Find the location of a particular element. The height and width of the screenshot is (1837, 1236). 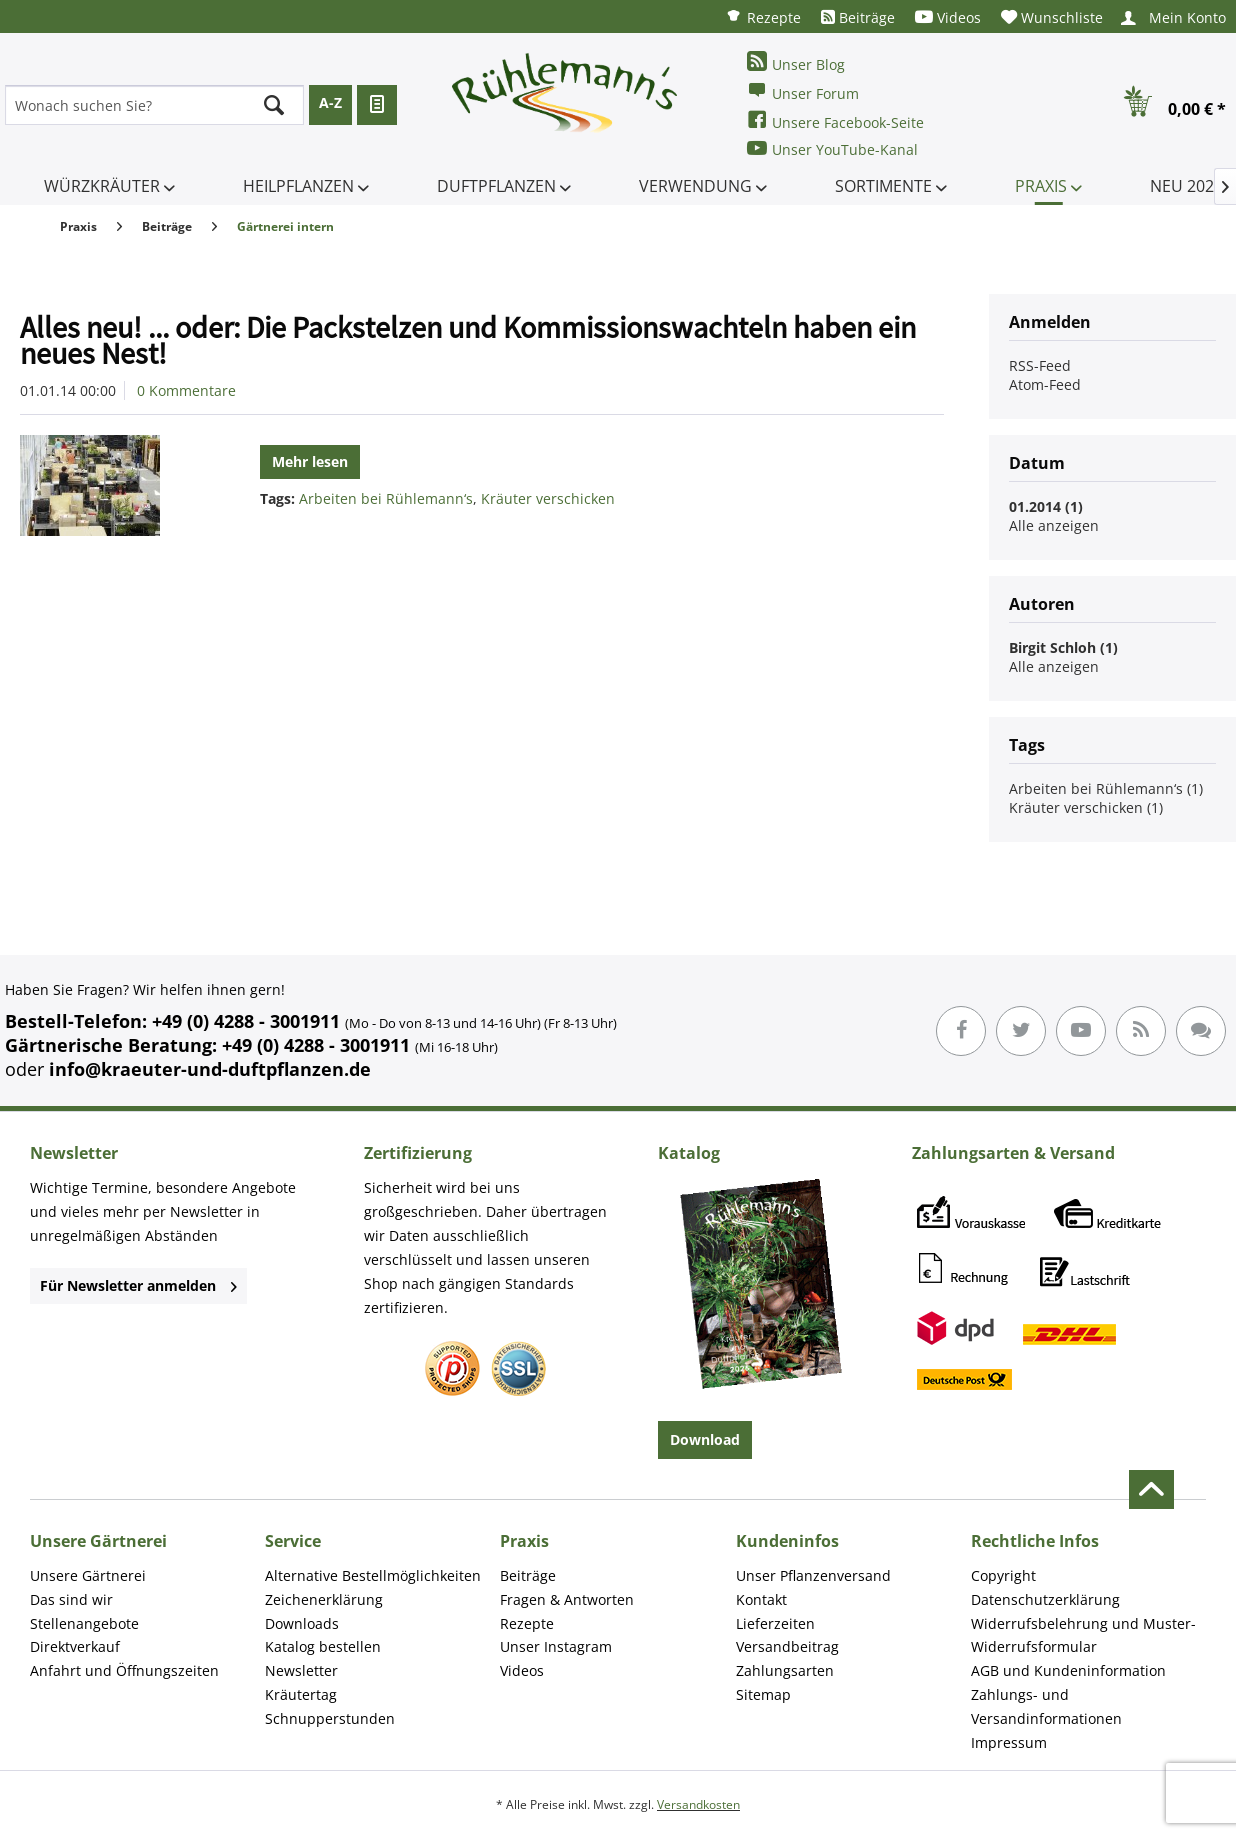

Stellenangebote is located at coordinates (84, 1623).